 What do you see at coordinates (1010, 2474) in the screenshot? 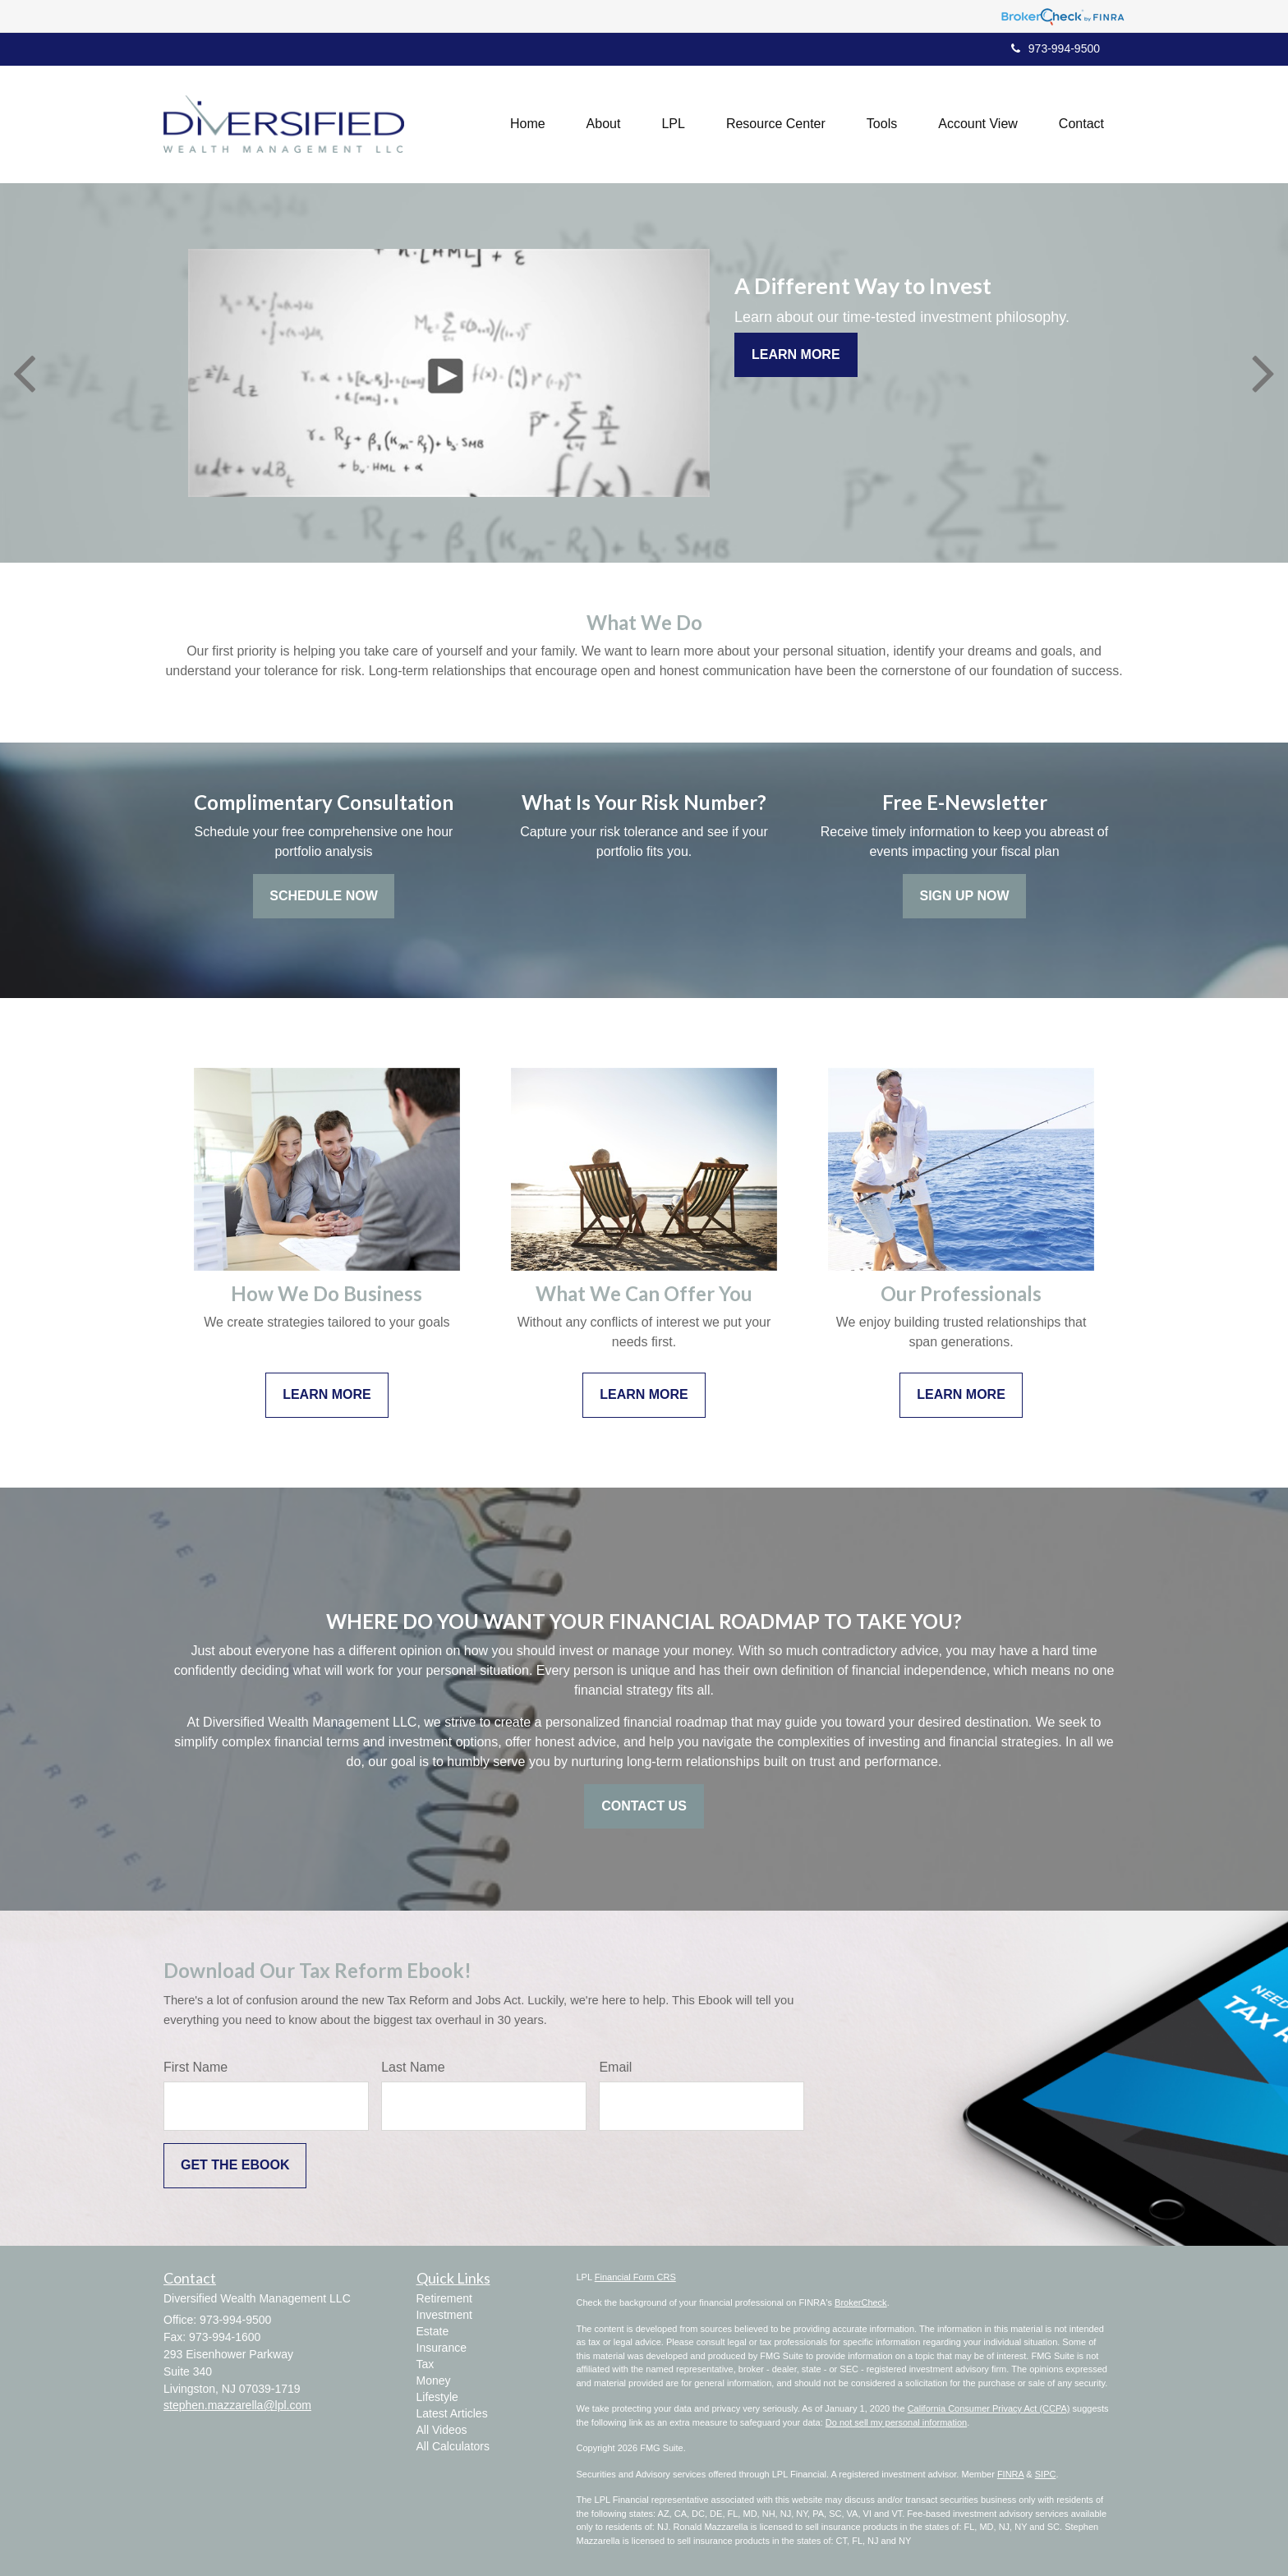
I see `FINRA` at bounding box center [1010, 2474].